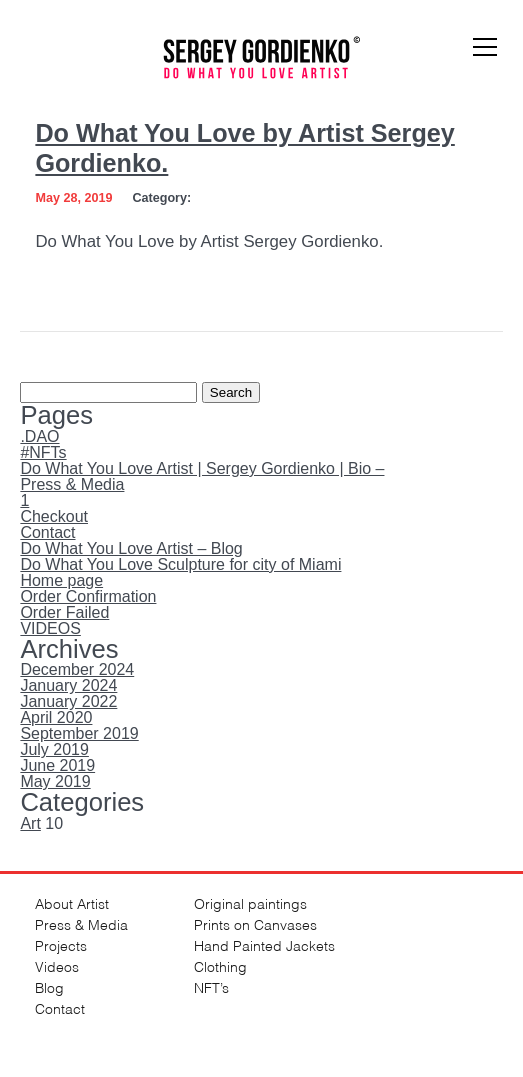  Describe the element at coordinates (264, 944) in the screenshot. I see `Hand Painted Jackets` at that location.